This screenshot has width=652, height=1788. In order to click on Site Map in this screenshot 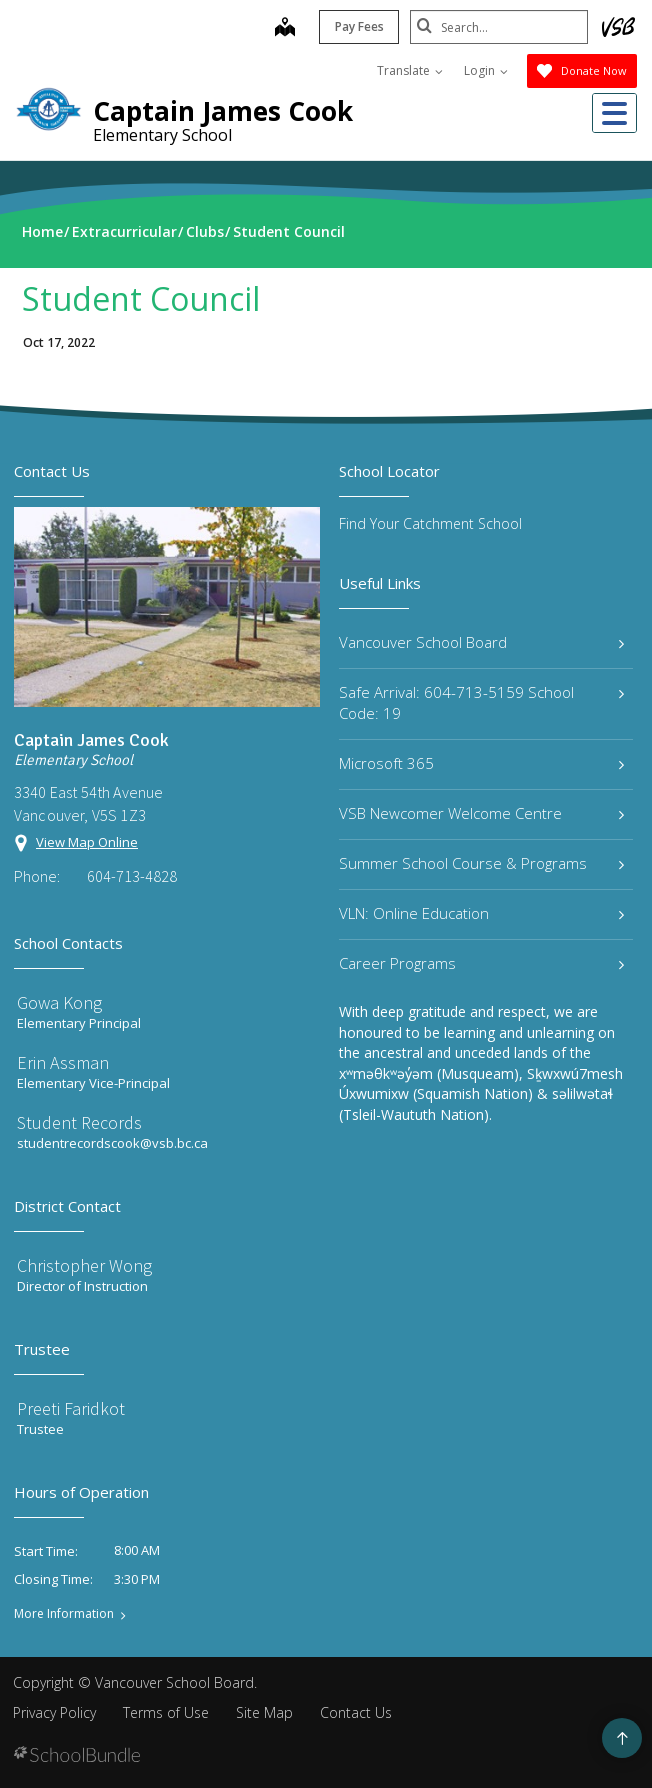, I will do `click(264, 1712)`.